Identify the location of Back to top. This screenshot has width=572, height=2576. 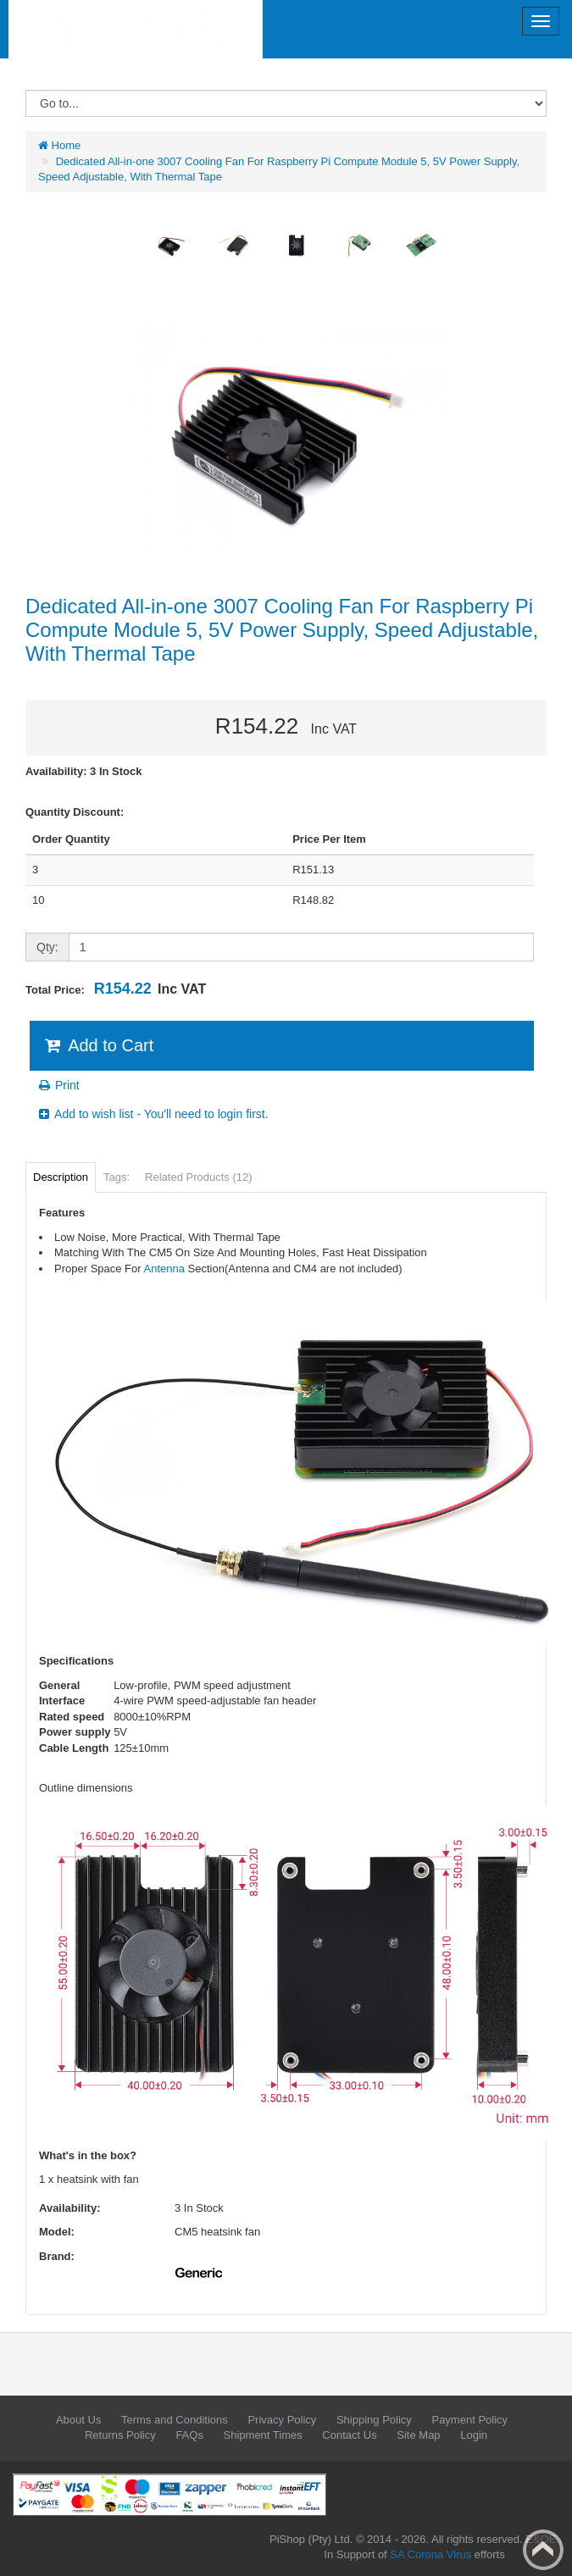
(543, 2549).